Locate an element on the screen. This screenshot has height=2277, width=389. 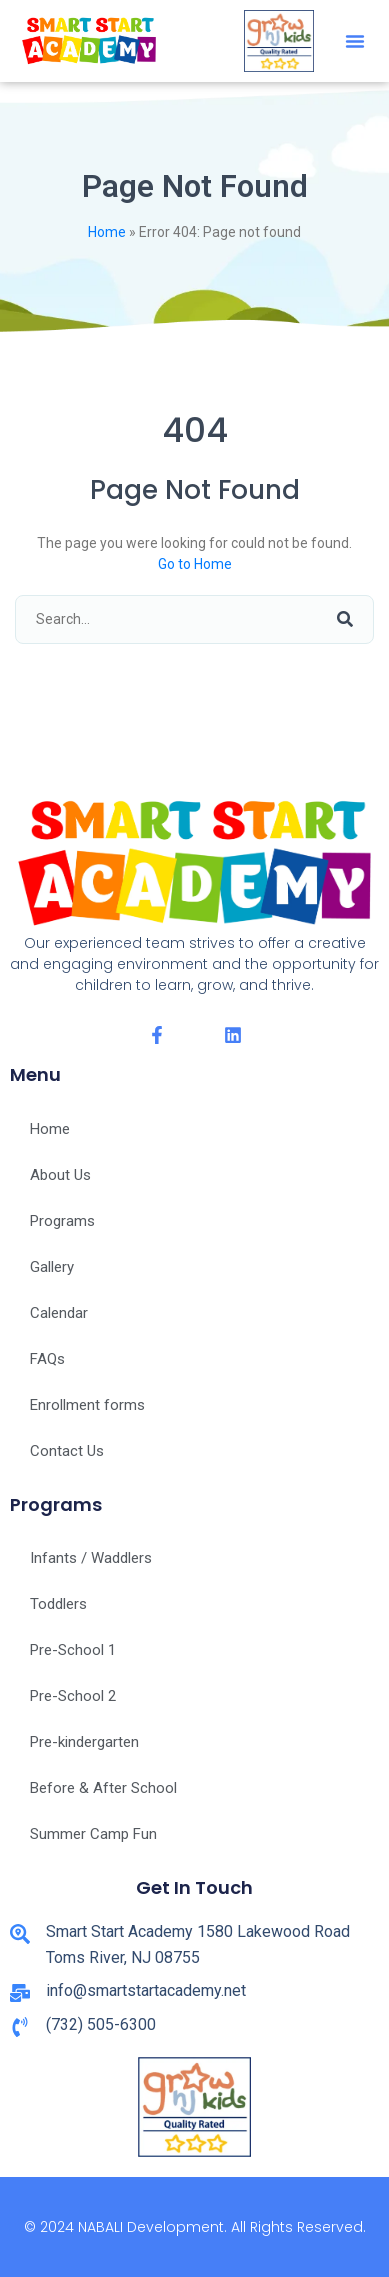
Pre-kindergarten is located at coordinates (84, 1742).